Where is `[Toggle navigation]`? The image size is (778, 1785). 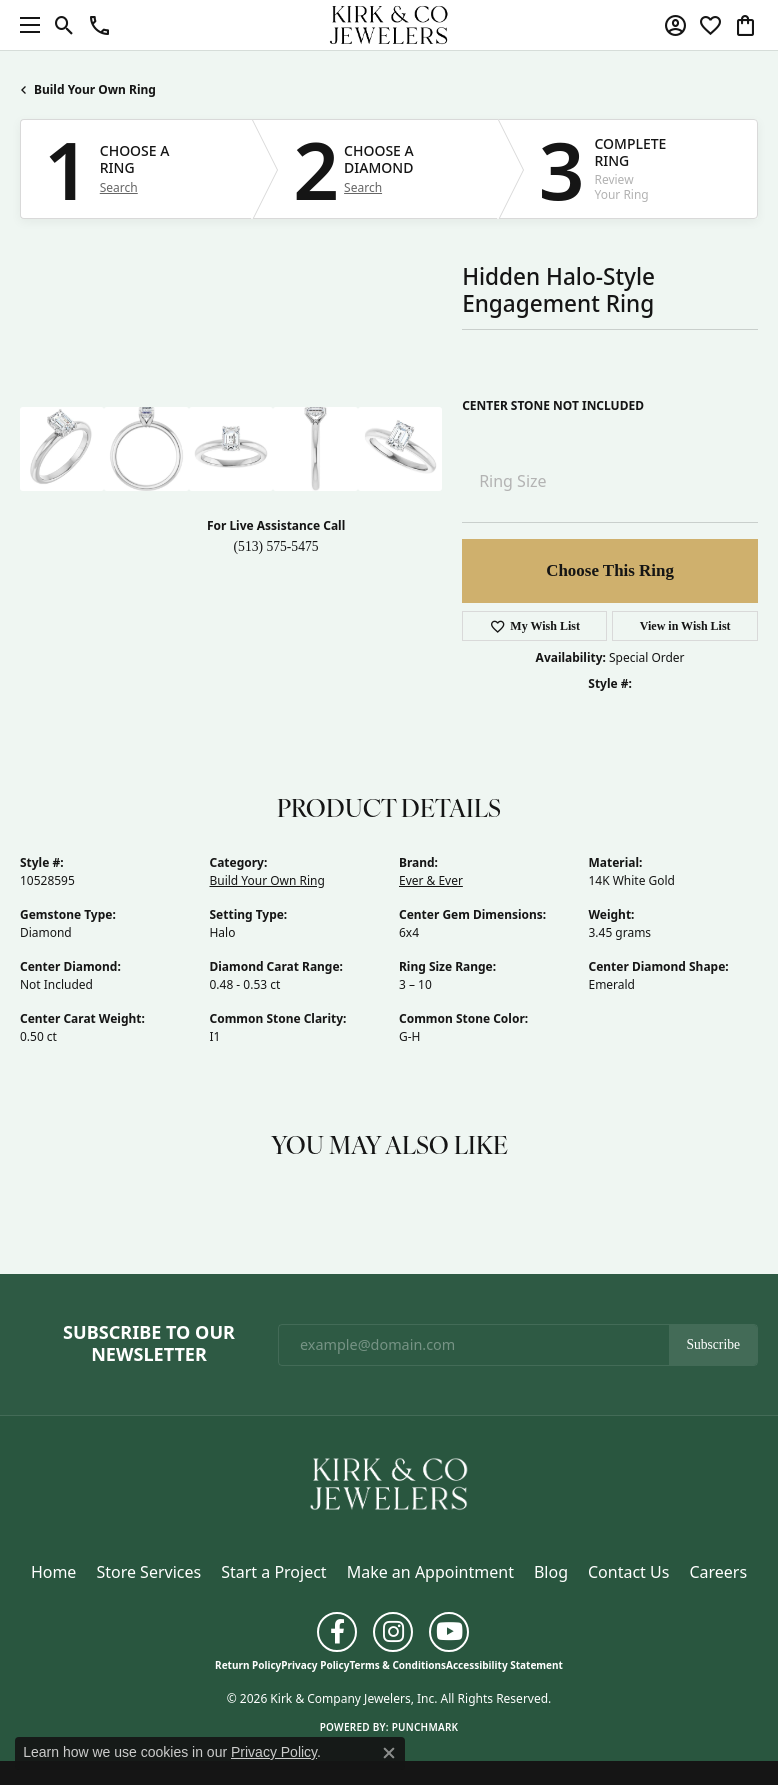
[Toggle navigation] is located at coordinates (25, 25).